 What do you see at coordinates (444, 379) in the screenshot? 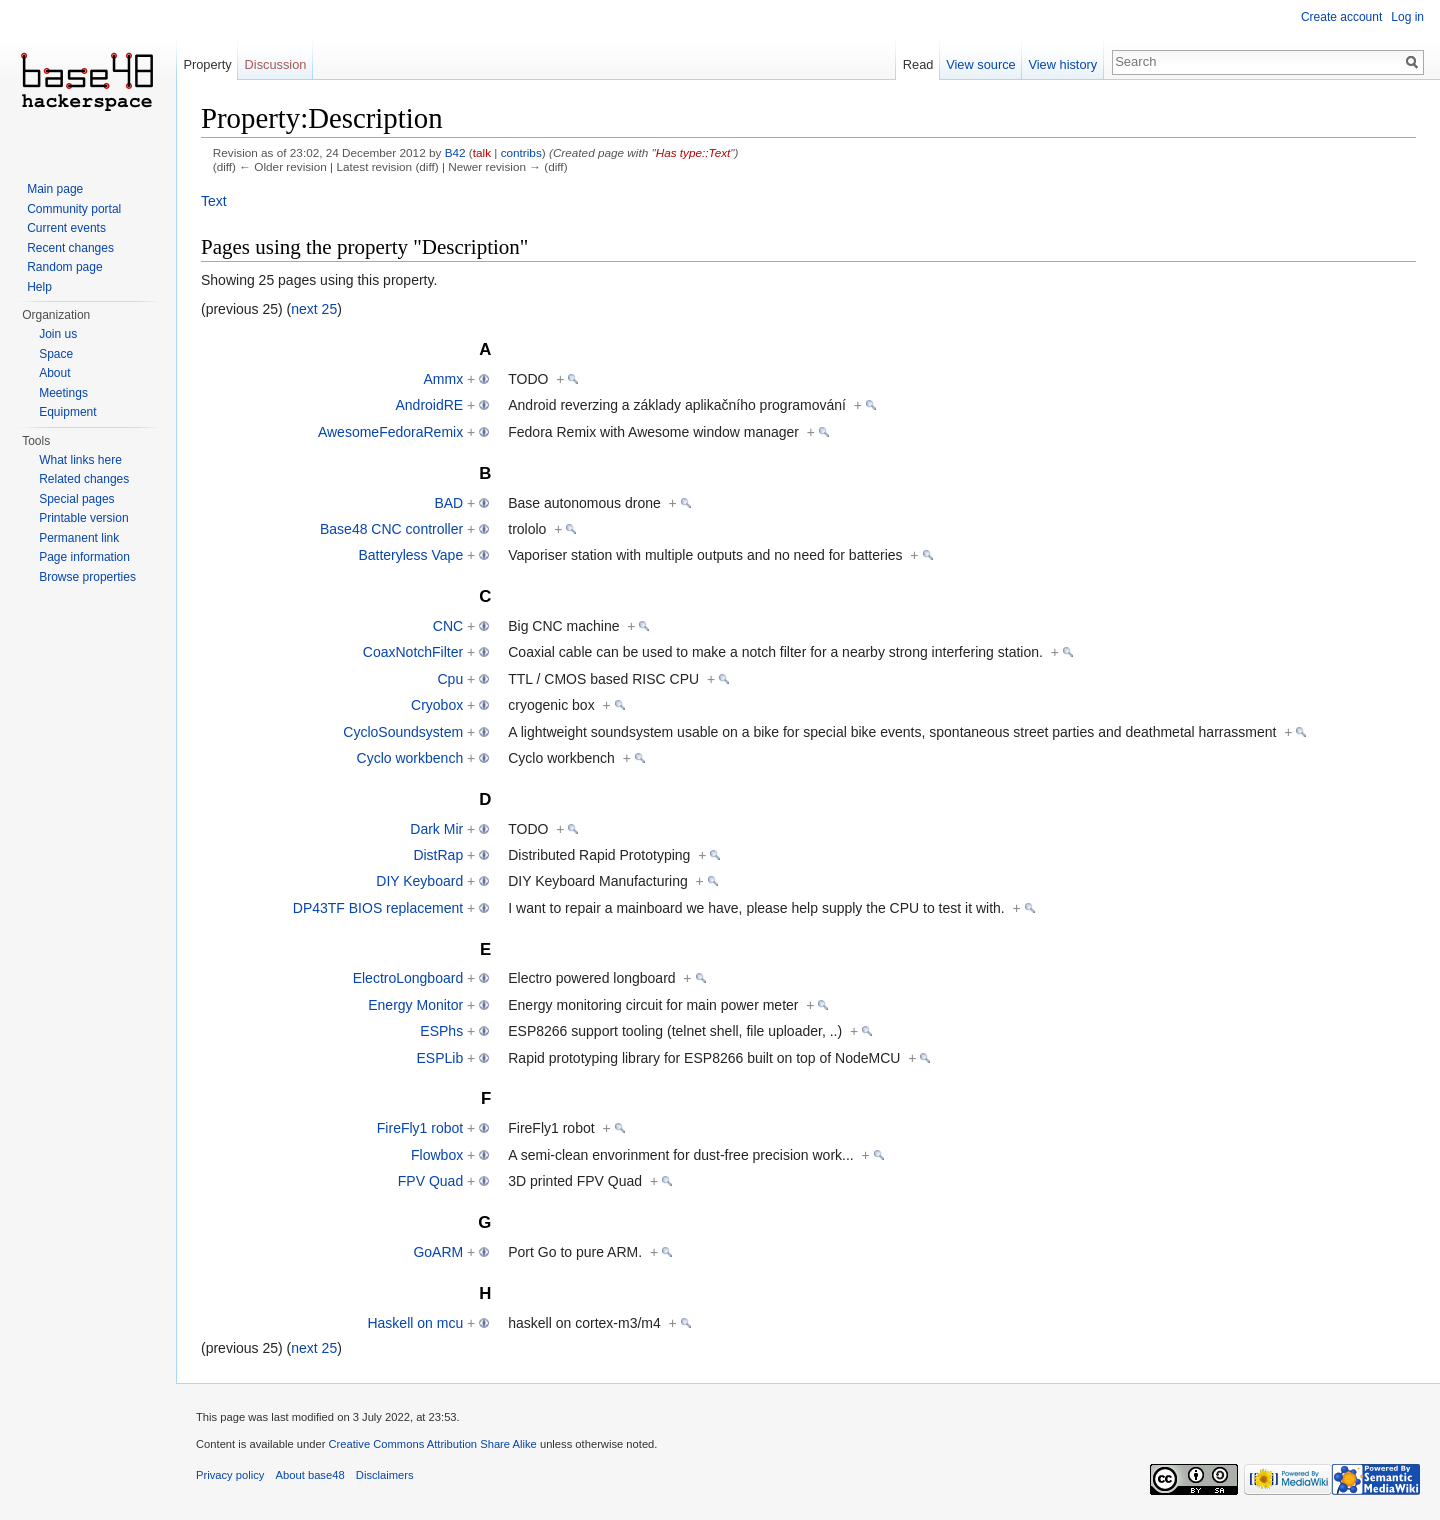
I see `Ammx` at bounding box center [444, 379].